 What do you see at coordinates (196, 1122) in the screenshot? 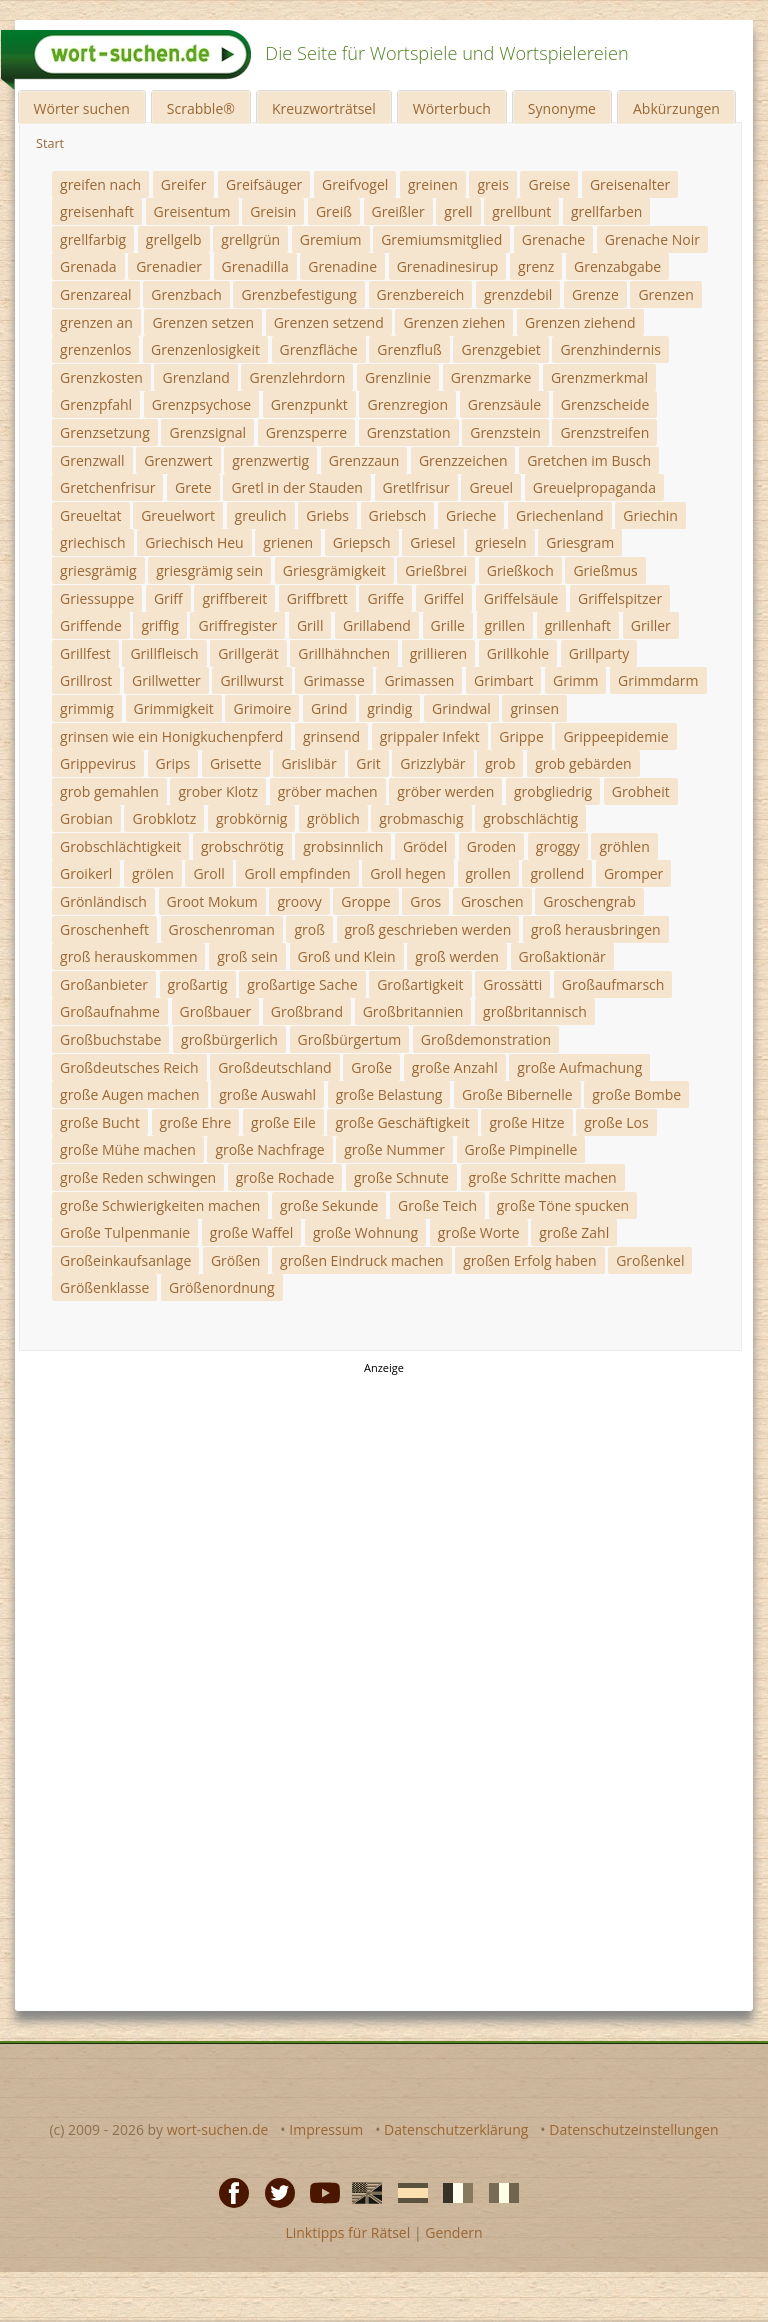
I see `große Ehre` at bounding box center [196, 1122].